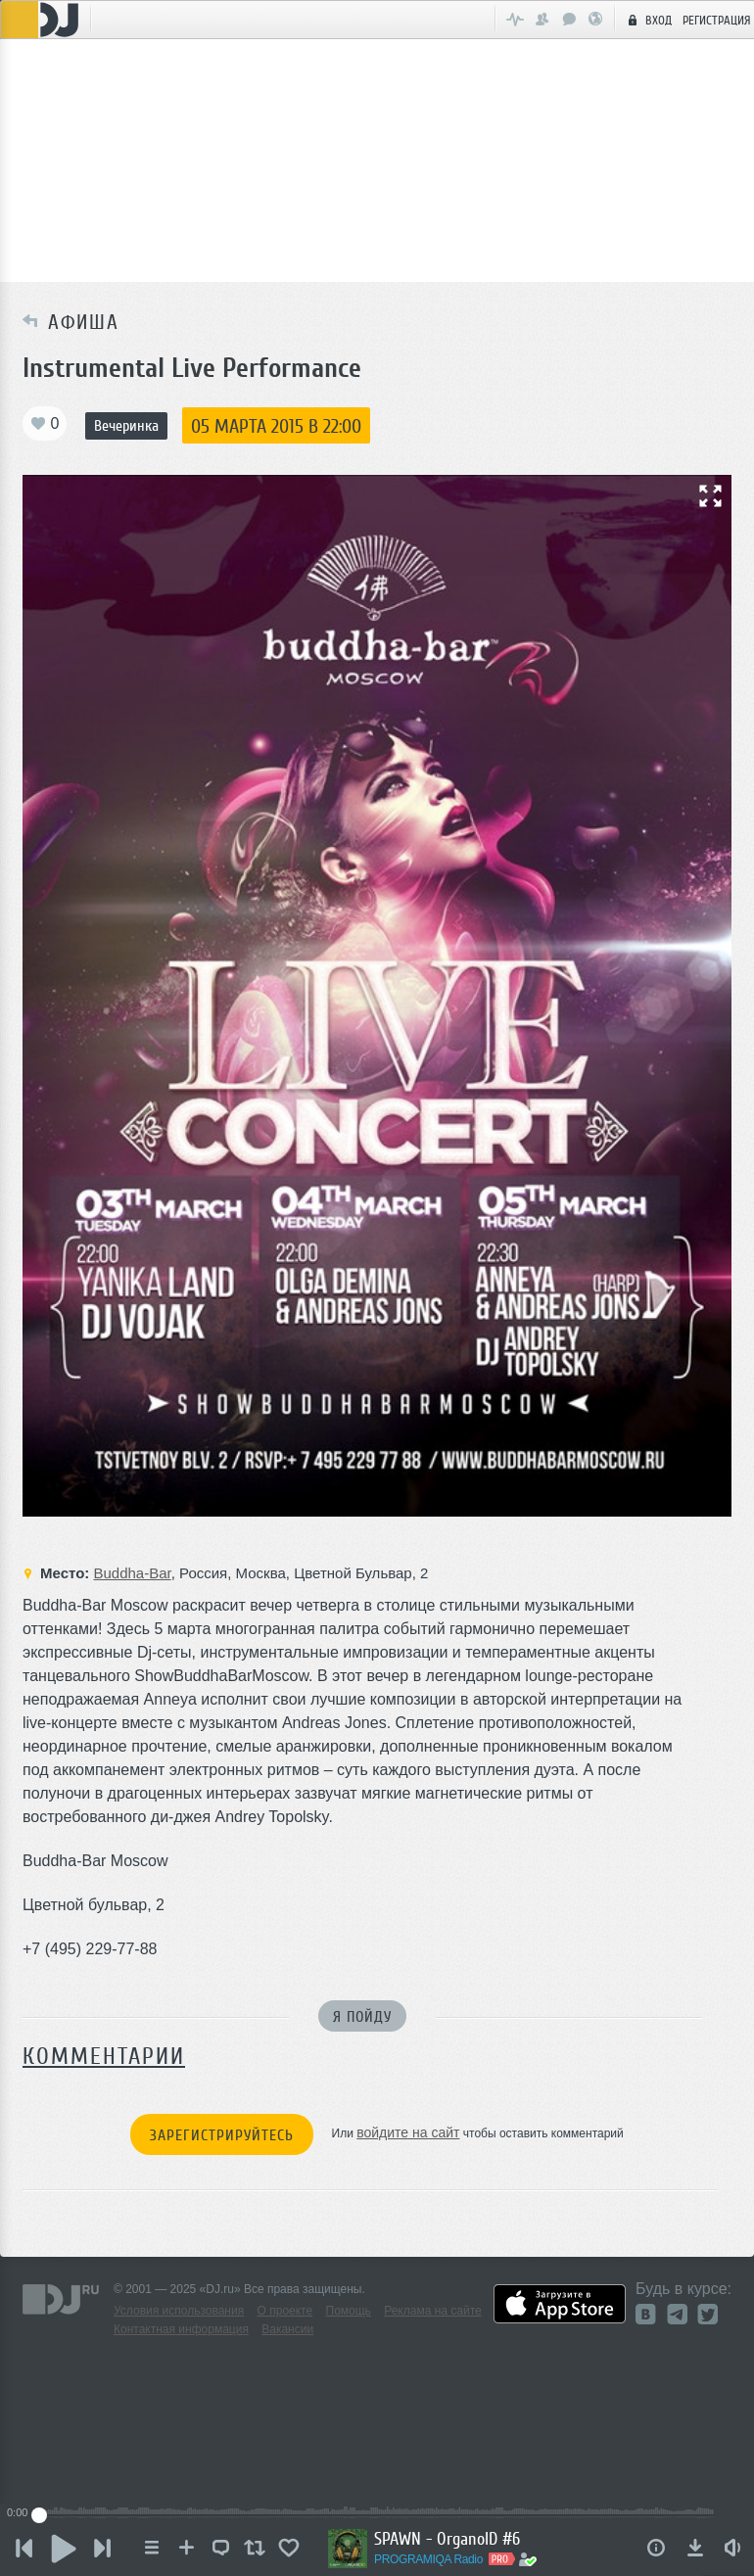 Image resolution: width=754 pixels, height=2576 pixels. What do you see at coordinates (348, 2311) in the screenshot?
I see `Помощь` at bounding box center [348, 2311].